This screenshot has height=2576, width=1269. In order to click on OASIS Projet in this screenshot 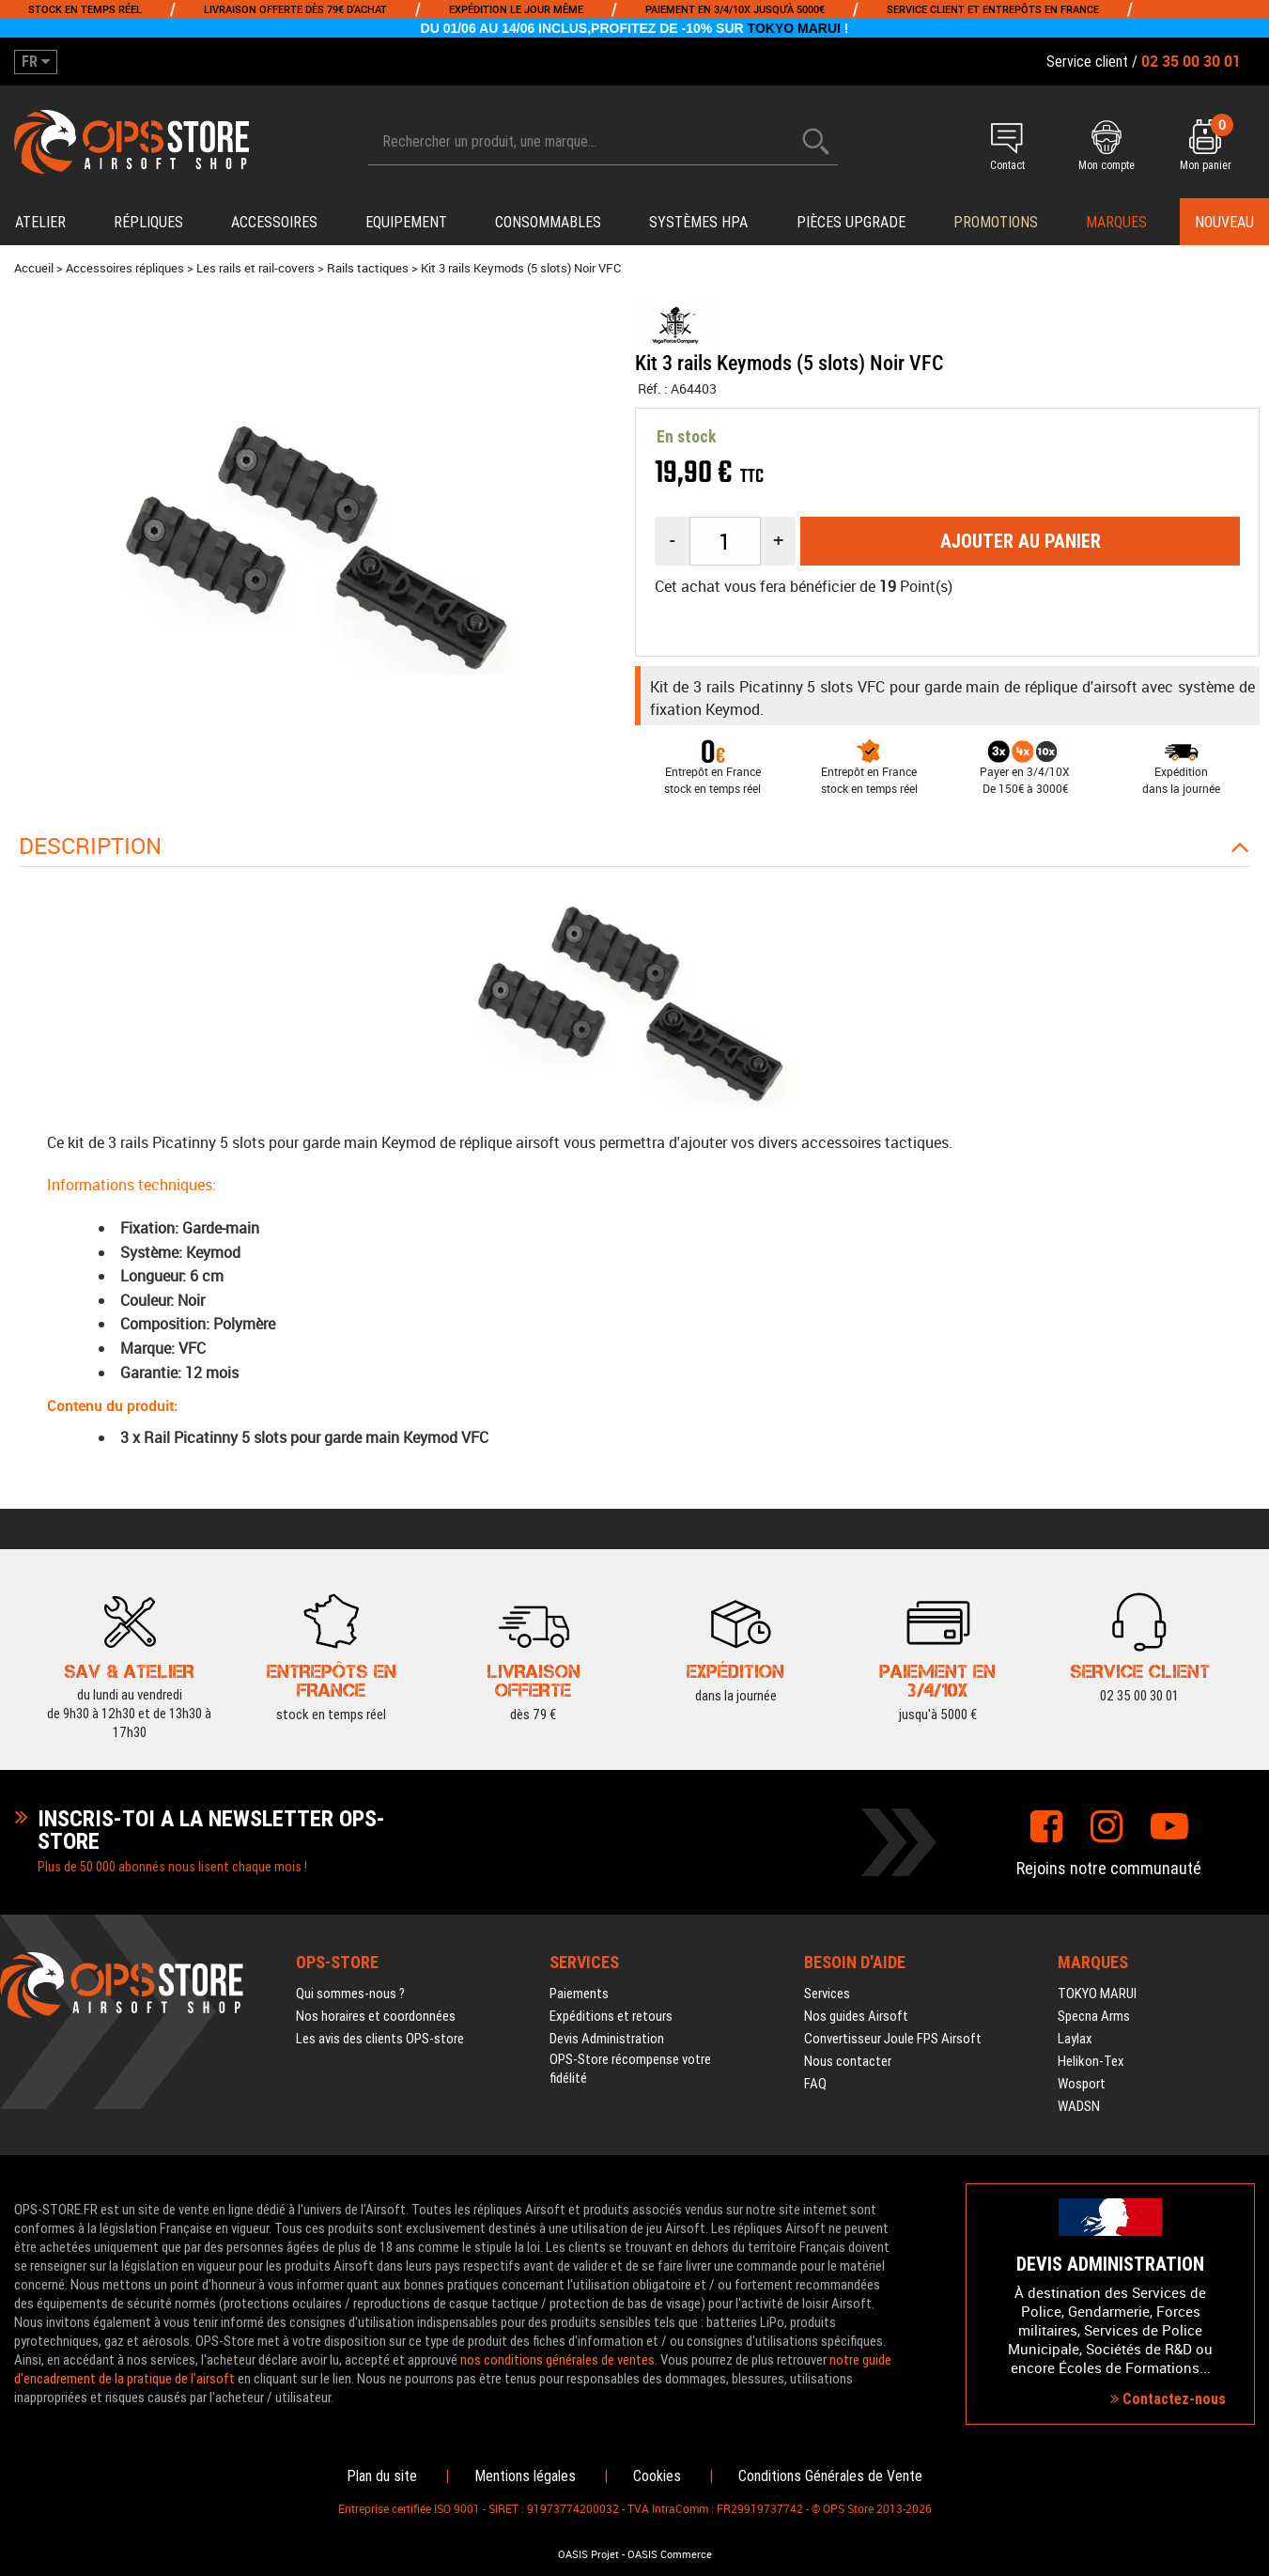, I will do `click(588, 2554)`.